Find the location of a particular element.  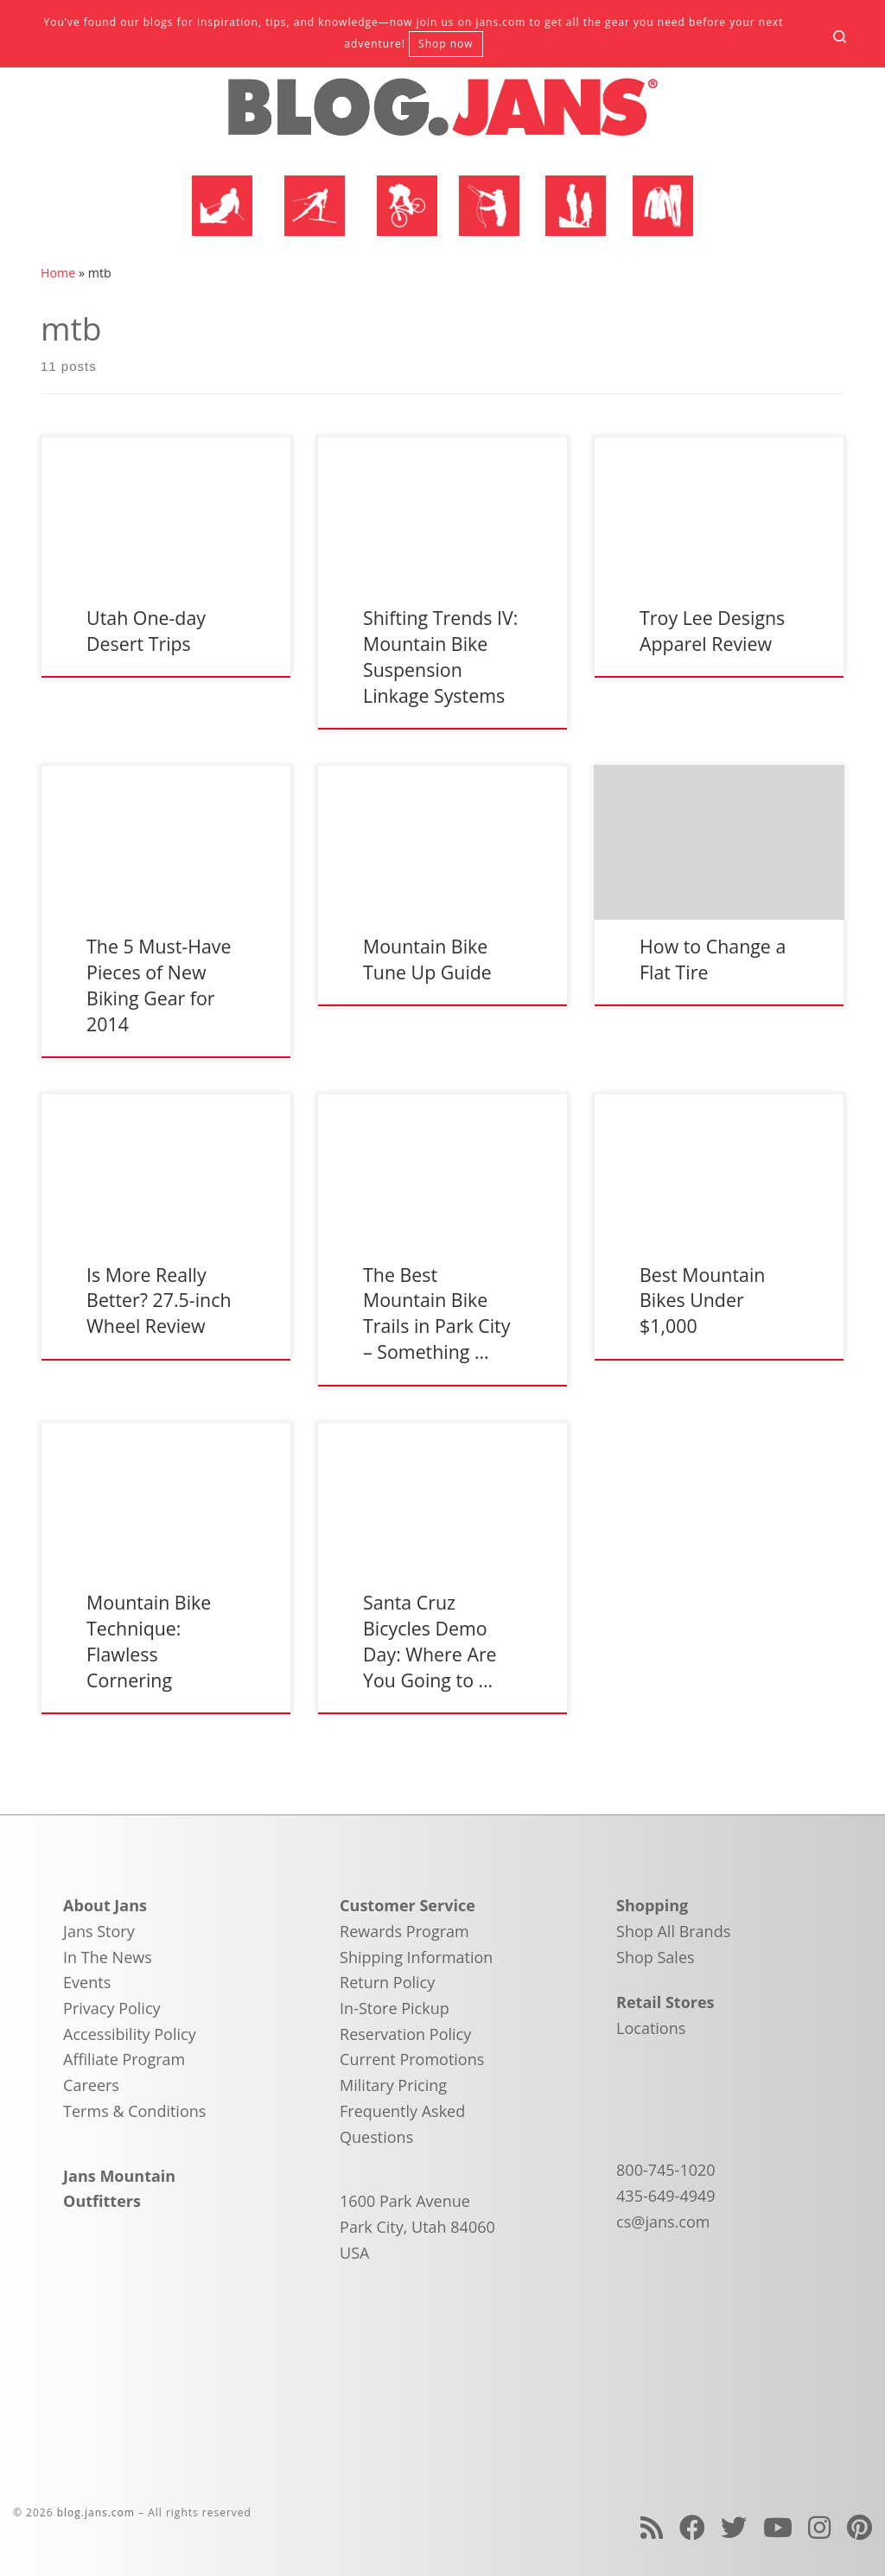

blog.jans.com is located at coordinates (96, 2512).